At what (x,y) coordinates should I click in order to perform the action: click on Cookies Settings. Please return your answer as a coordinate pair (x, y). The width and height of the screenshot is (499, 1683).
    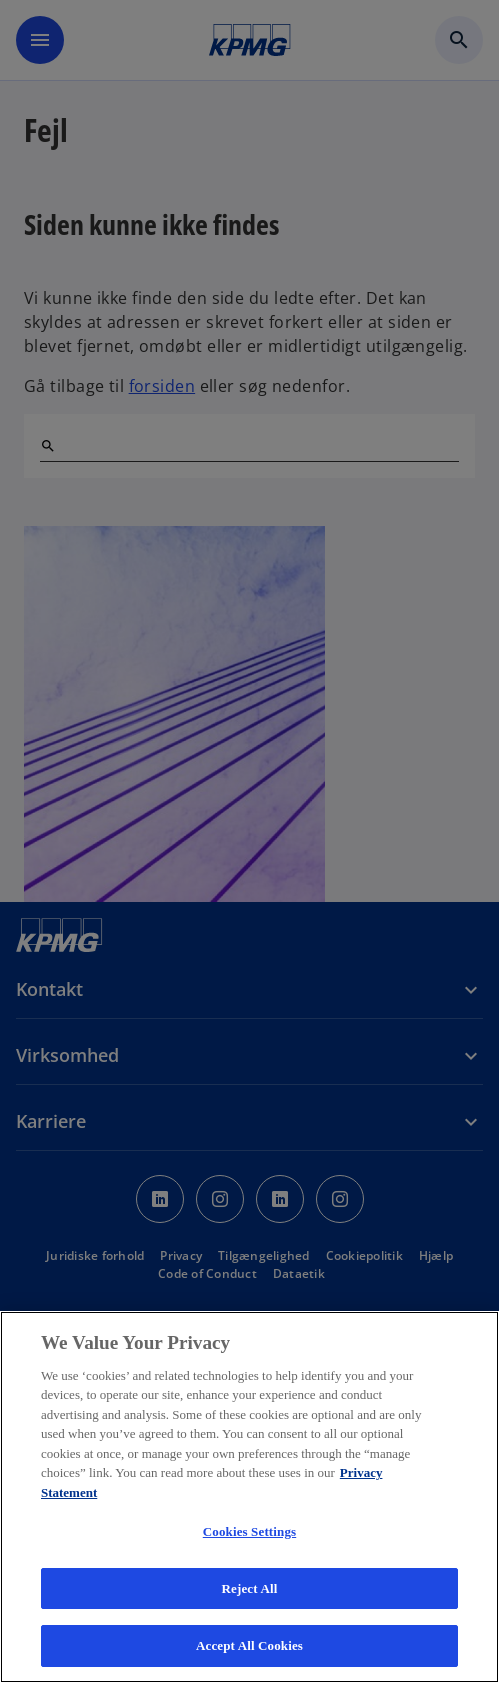
    Looking at the image, I should click on (249, 1531).